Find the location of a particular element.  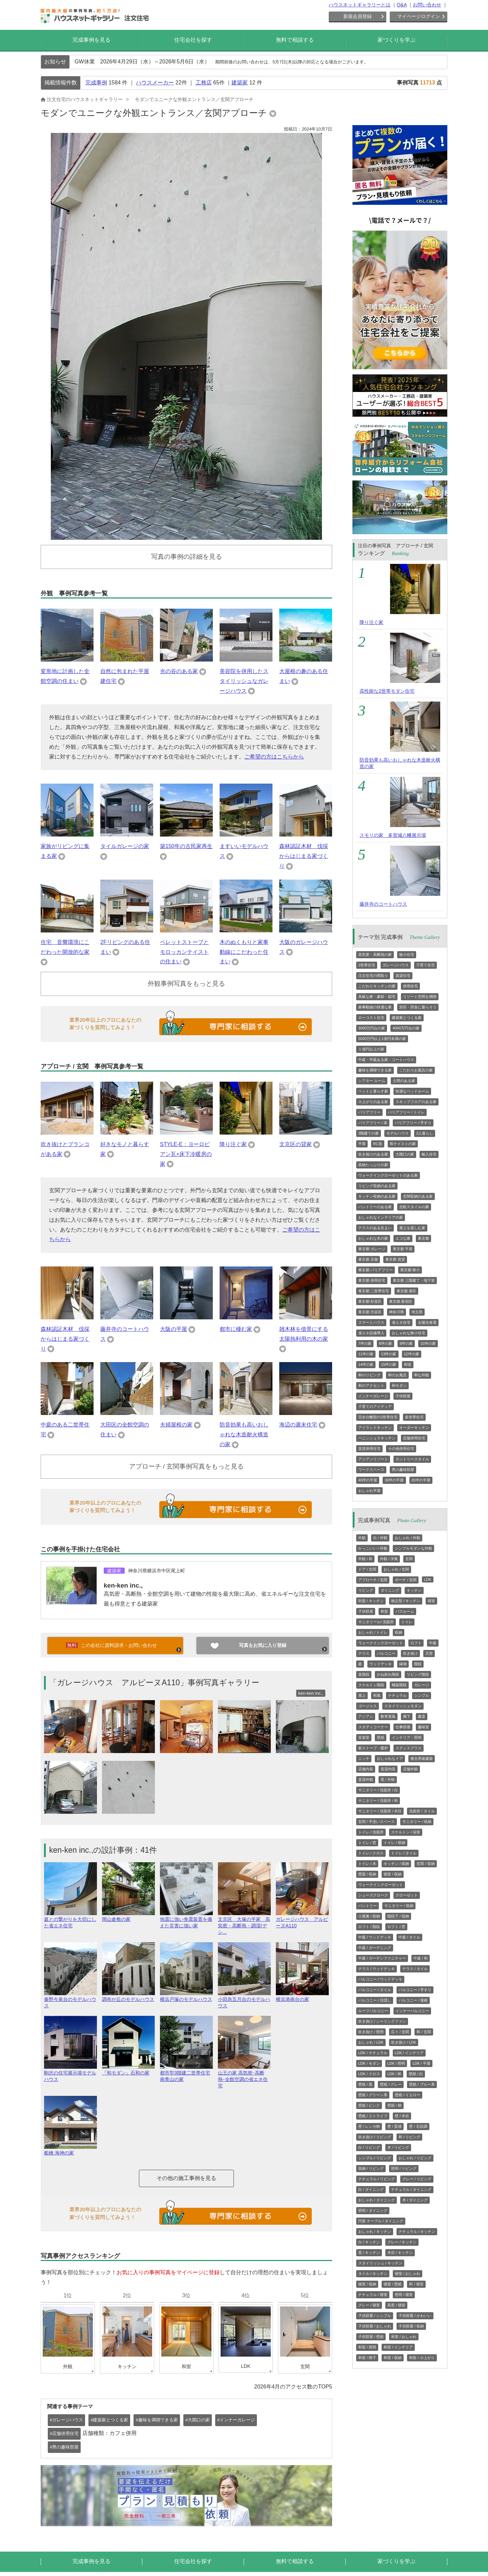

太陽光発電 is located at coordinates (427, 1322).